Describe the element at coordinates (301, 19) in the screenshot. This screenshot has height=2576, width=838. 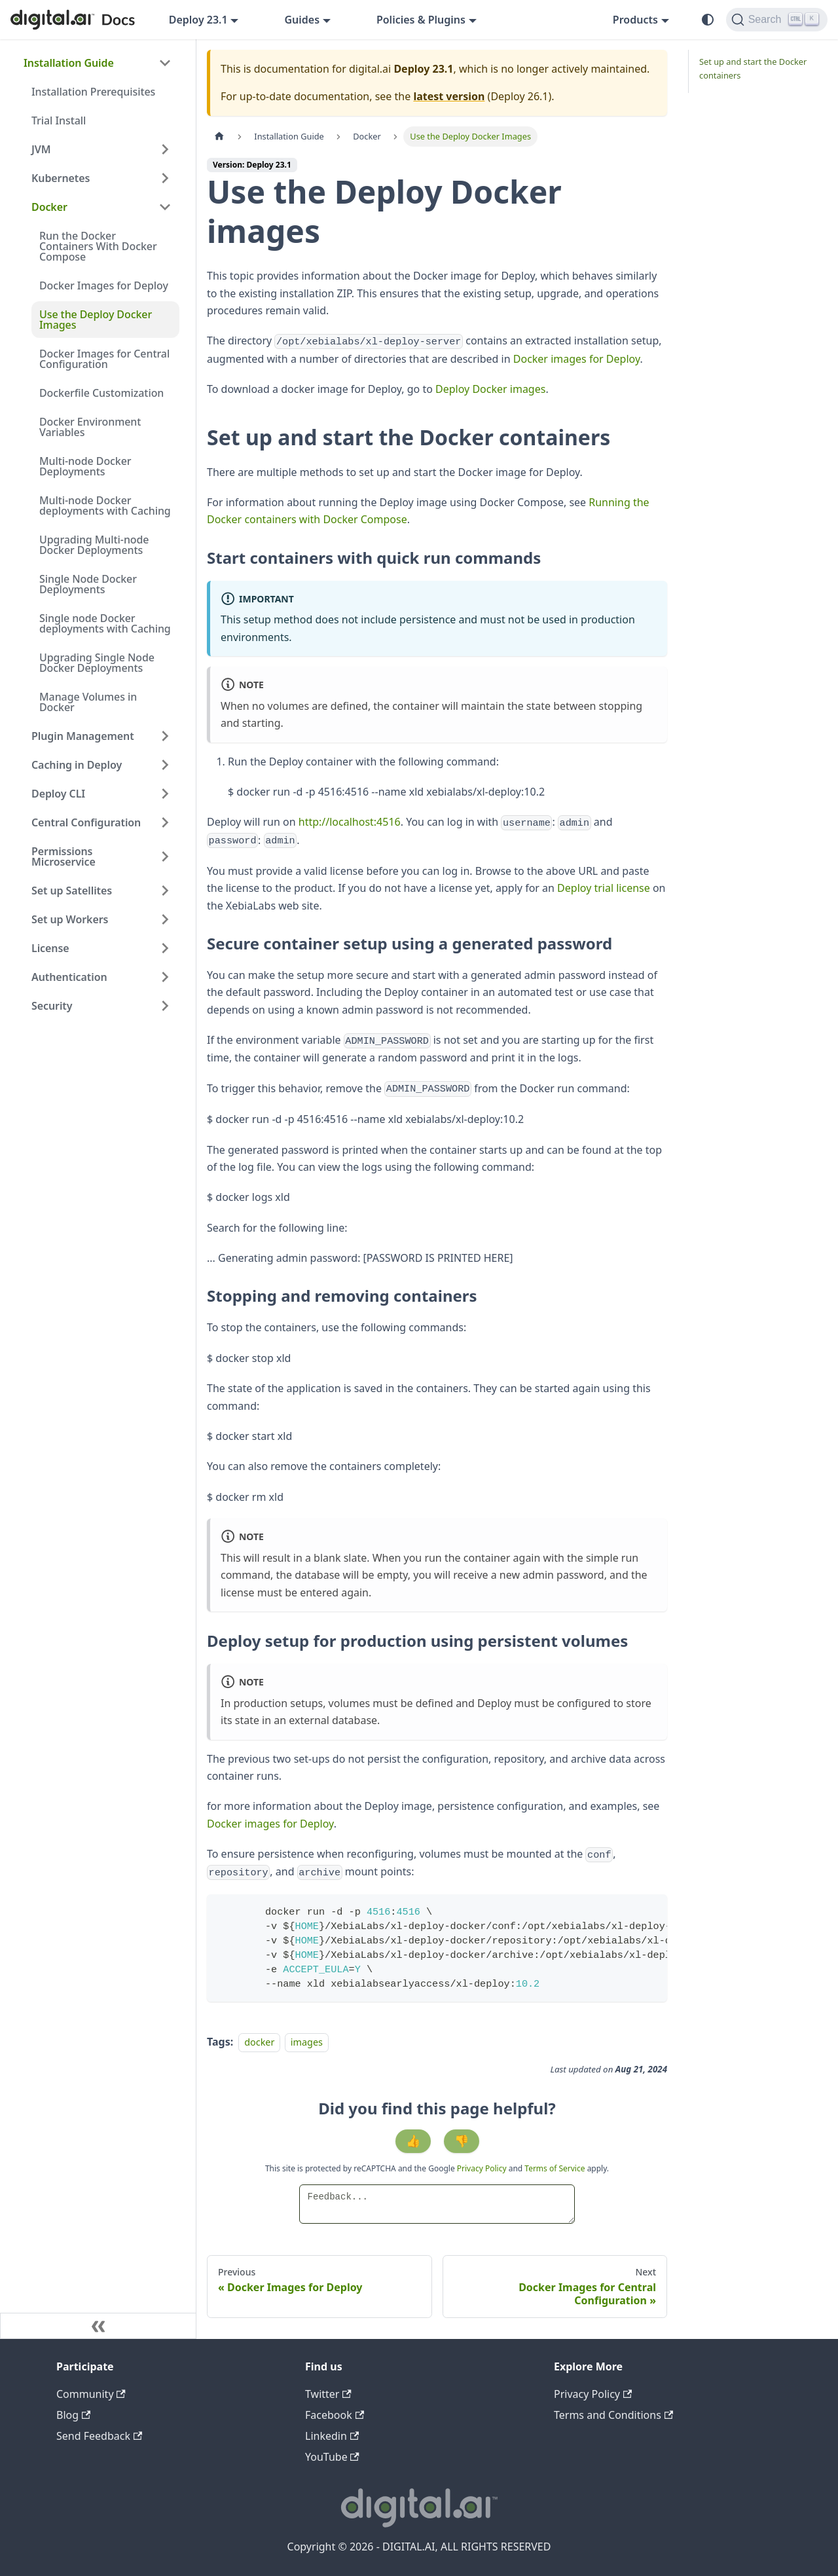
I see `Guides [button]` at that location.